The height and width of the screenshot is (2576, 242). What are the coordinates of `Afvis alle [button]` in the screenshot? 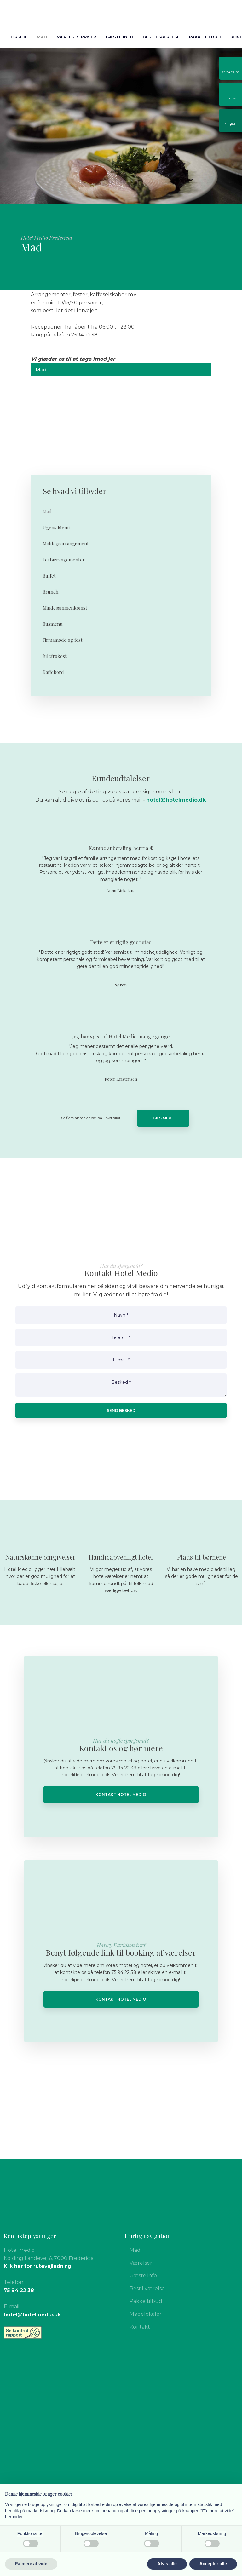 It's located at (166, 2563).